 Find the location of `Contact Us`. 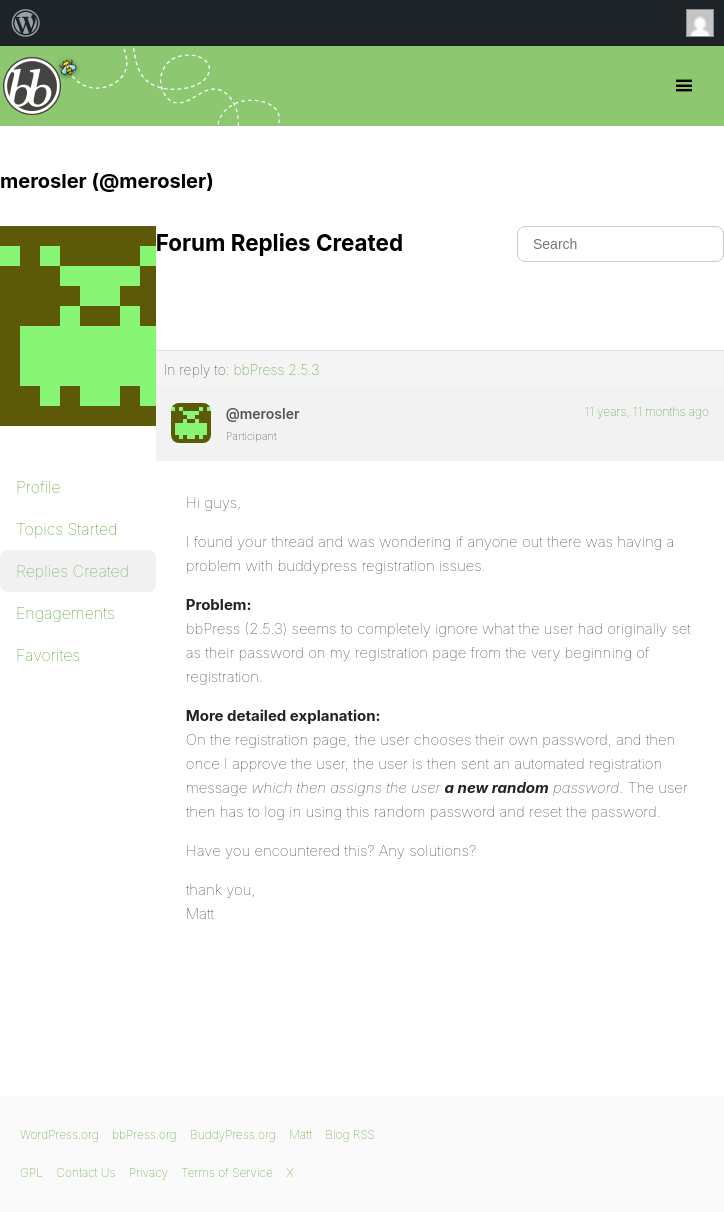

Contact Us is located at coordinates (85, 1172).